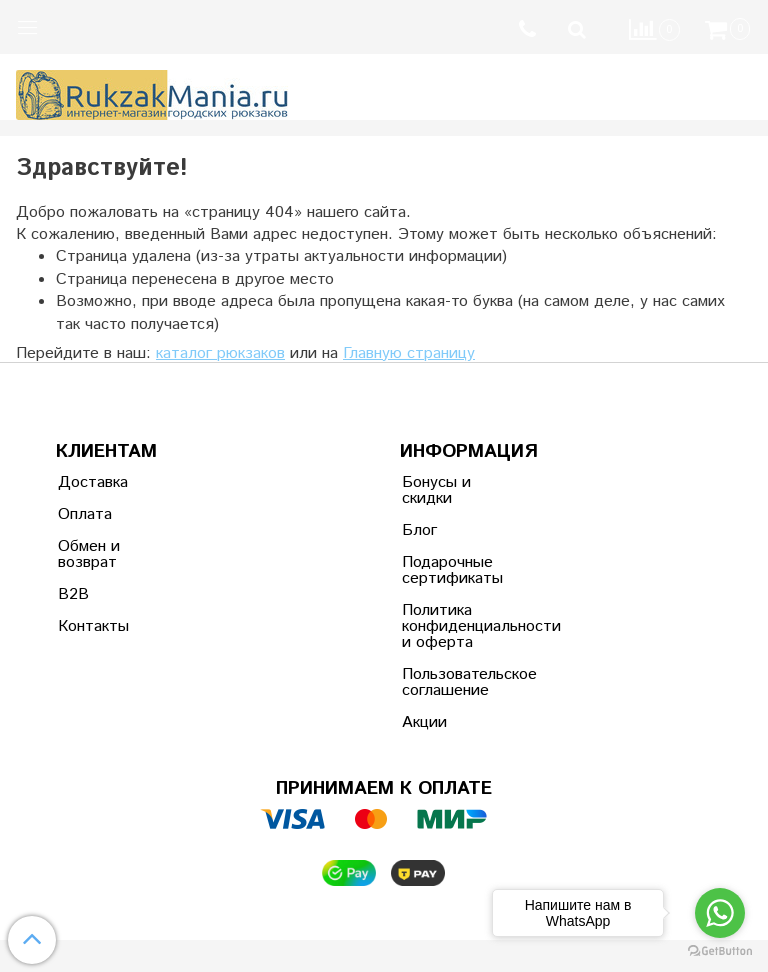  Describe the element at coordinates (85, 514) in the screenshot. I see `Оплата` at that location.